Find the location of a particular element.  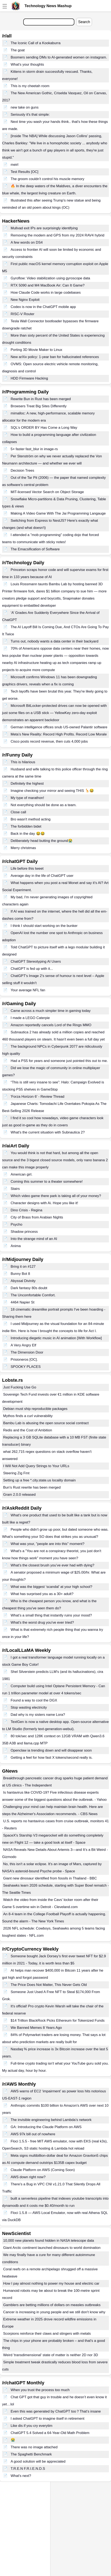

AWS down right now? is located at coordinates (28, 2177).